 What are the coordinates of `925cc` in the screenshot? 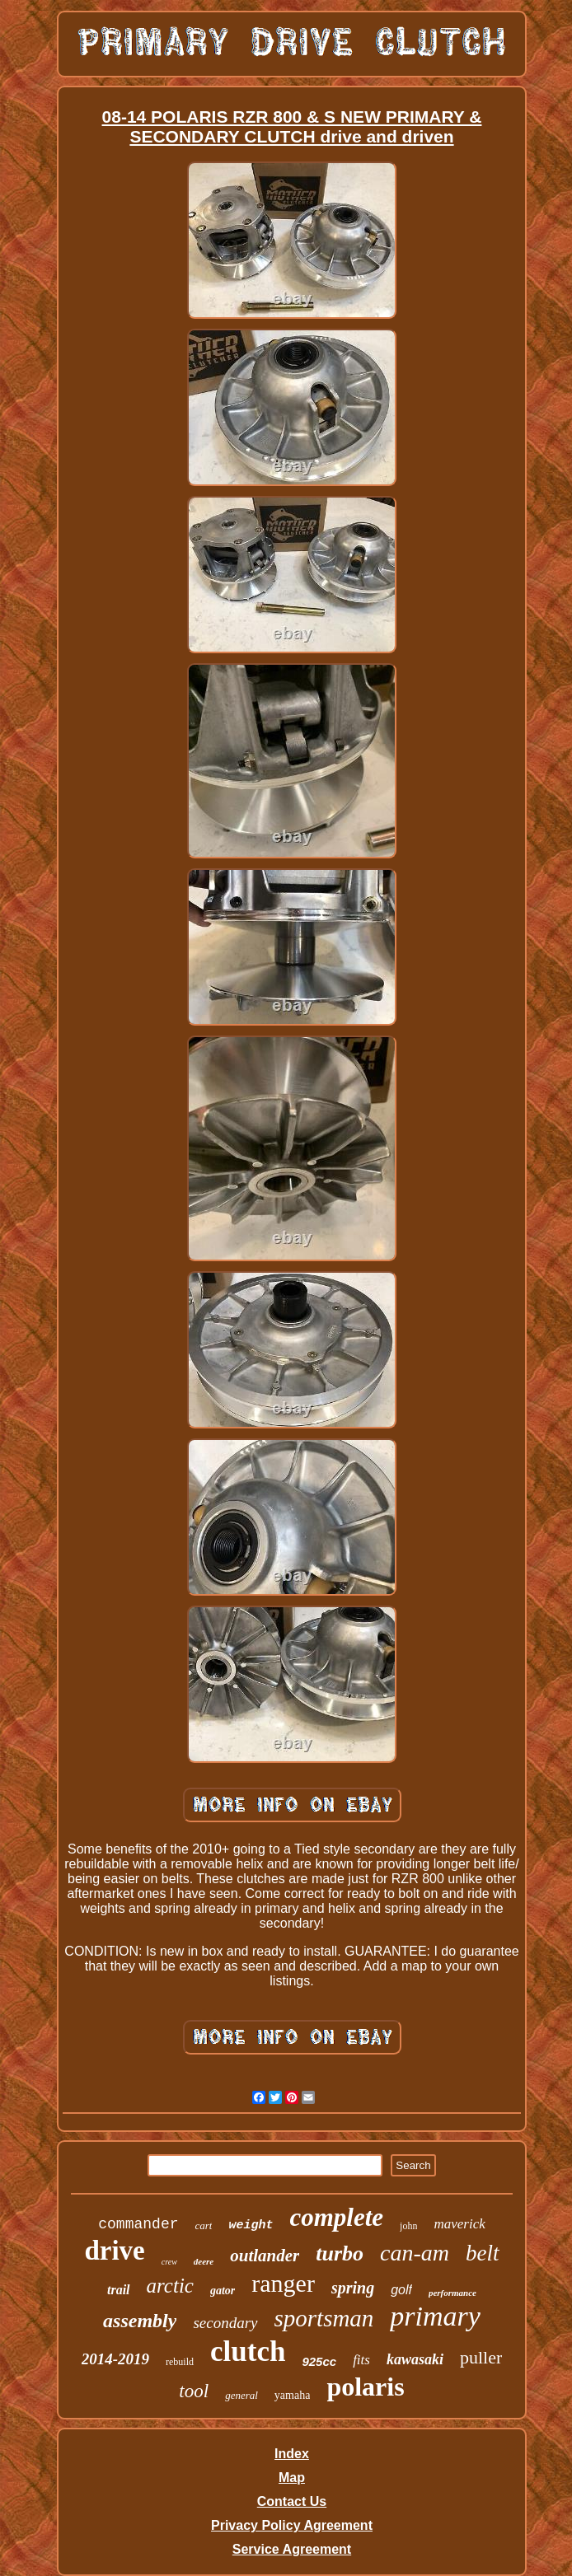 It's located at (319, 2361).